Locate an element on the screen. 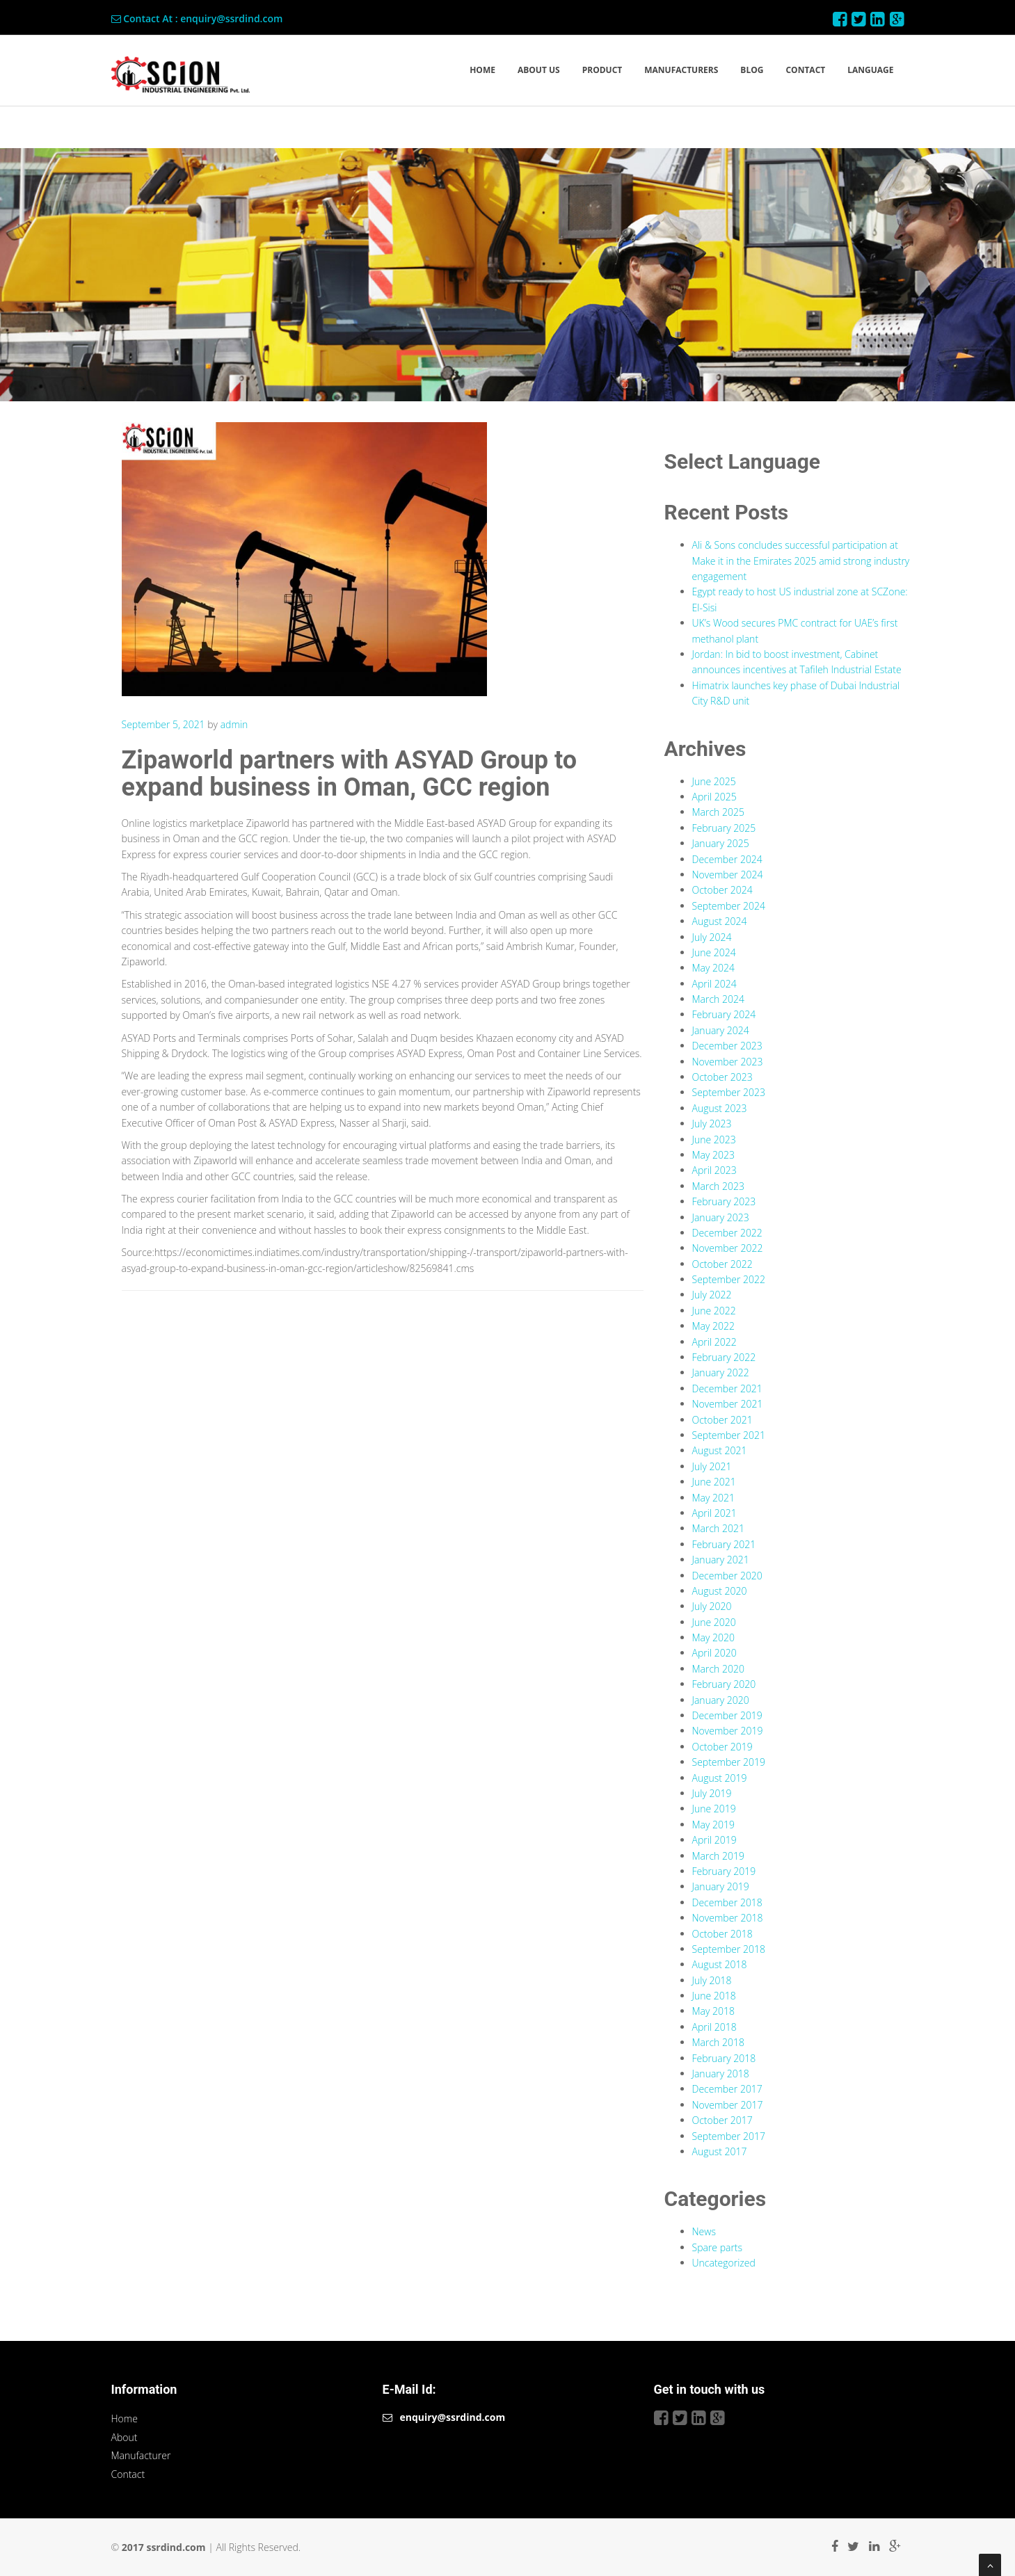  December 2017 is located at coordinates (727, 2088).